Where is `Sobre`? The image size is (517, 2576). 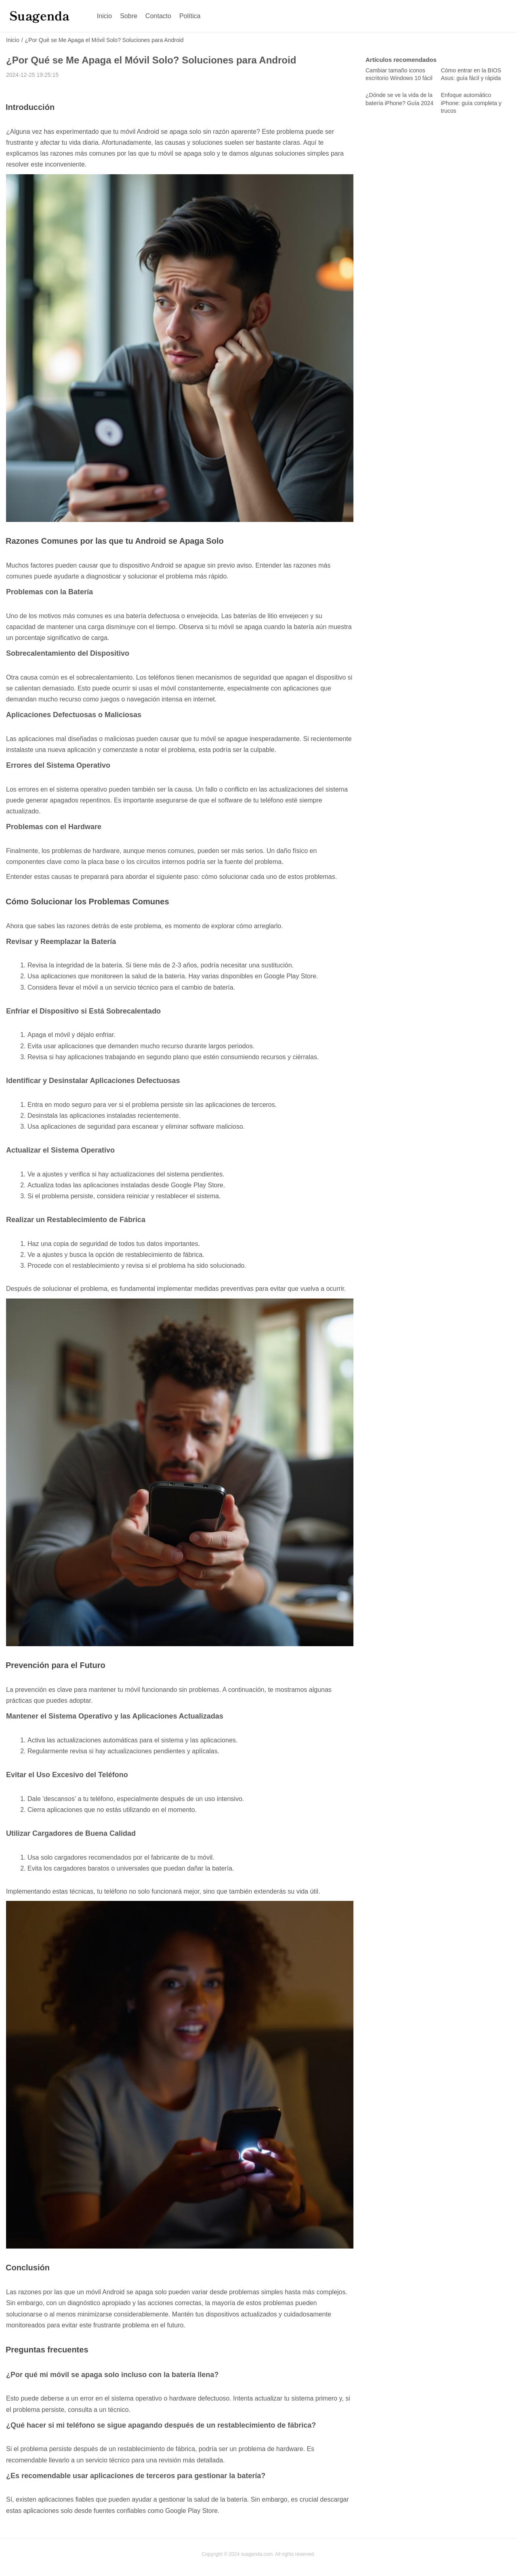
Sobre is located at coordinates (128, 16).